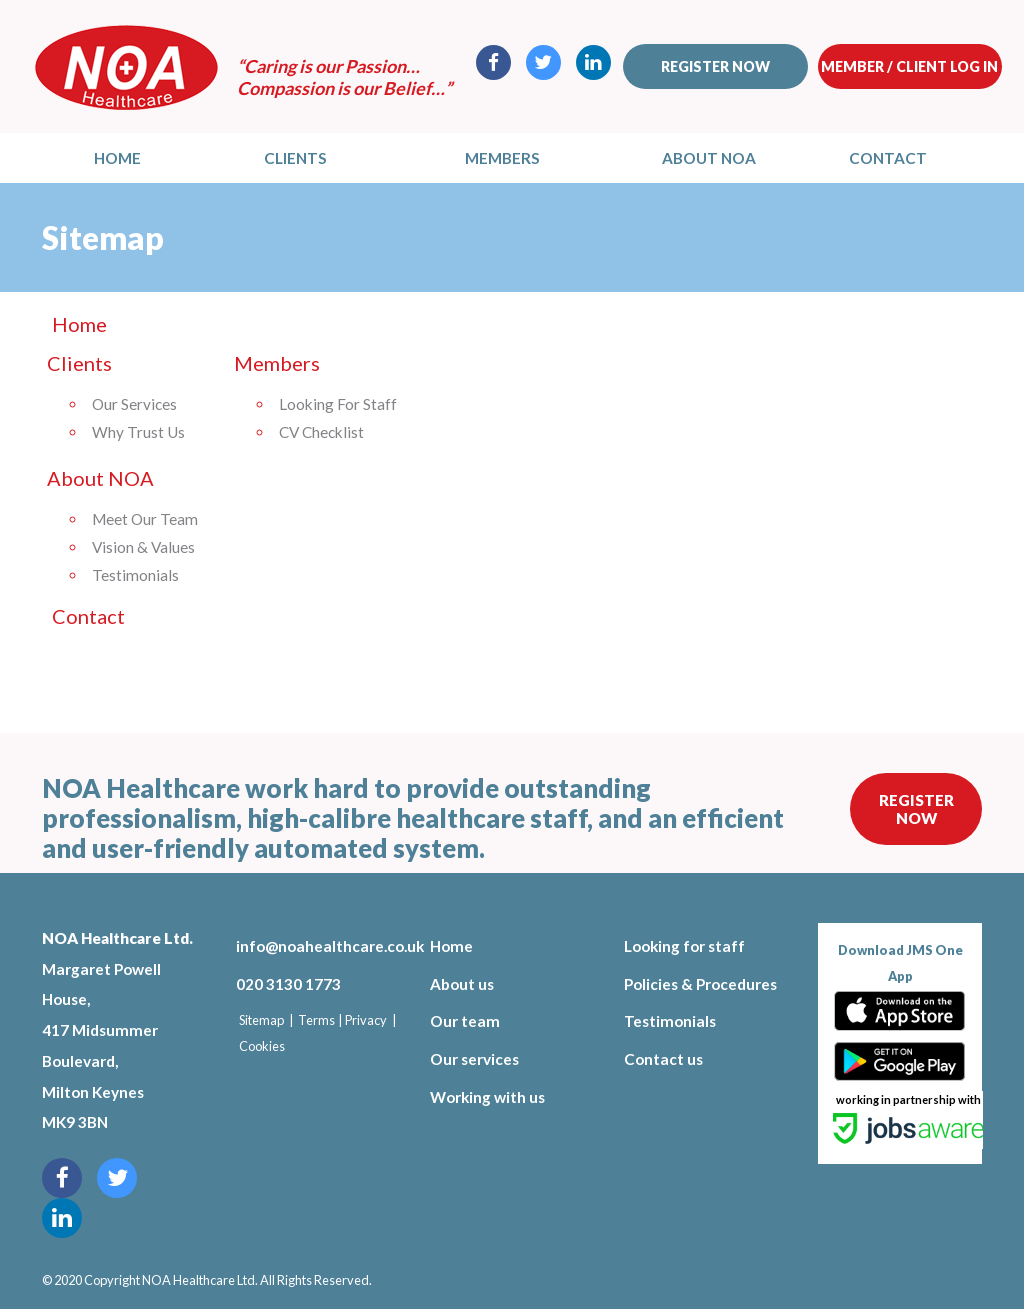 Image resolution: width=1024 pixels, height=1309 pixels. Describe the element at coordinates (117, 158) in the screenshot. I see `Home` at that location.